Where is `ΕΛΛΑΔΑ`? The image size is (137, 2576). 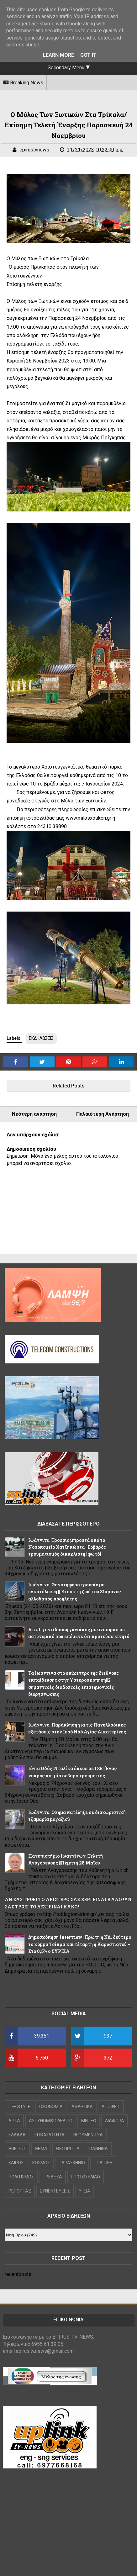
ΕΛΛΑΔΑ is located at coordinates (17, 2134).